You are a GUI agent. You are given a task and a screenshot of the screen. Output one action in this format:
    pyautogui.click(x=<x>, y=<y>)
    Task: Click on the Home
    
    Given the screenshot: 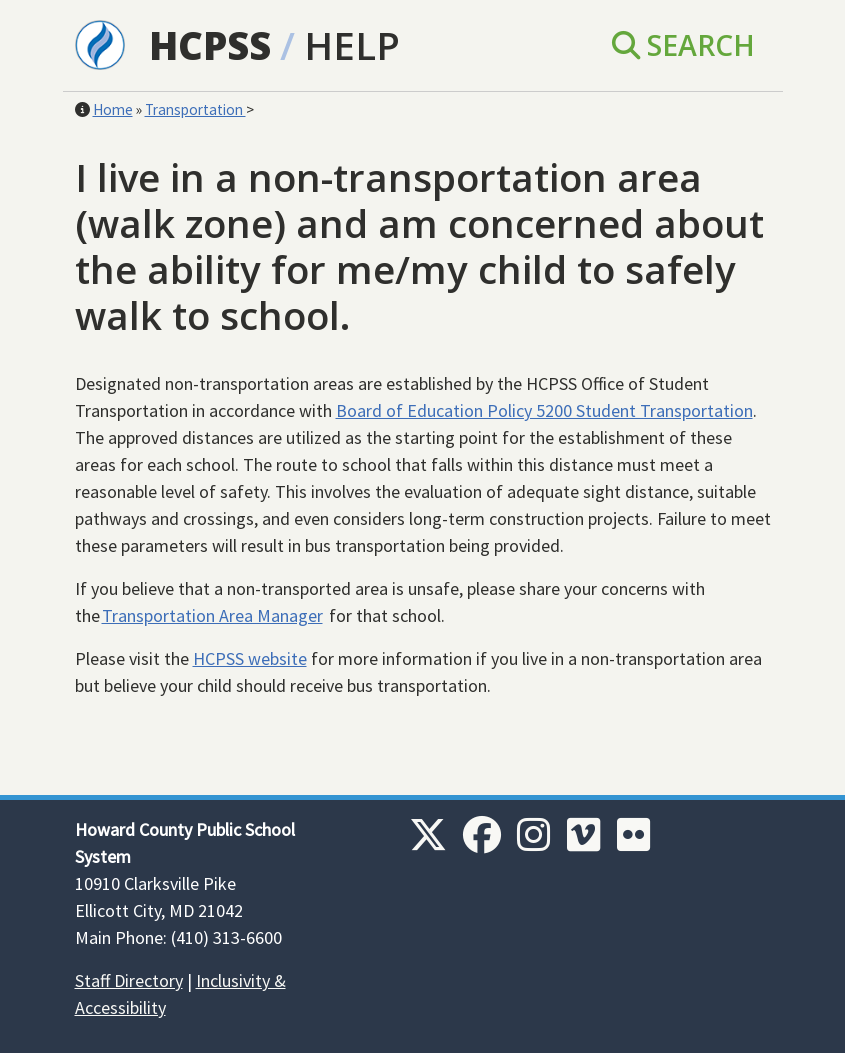 What is the action you would take?
    pyautogui.click(x=113, y=109)
    